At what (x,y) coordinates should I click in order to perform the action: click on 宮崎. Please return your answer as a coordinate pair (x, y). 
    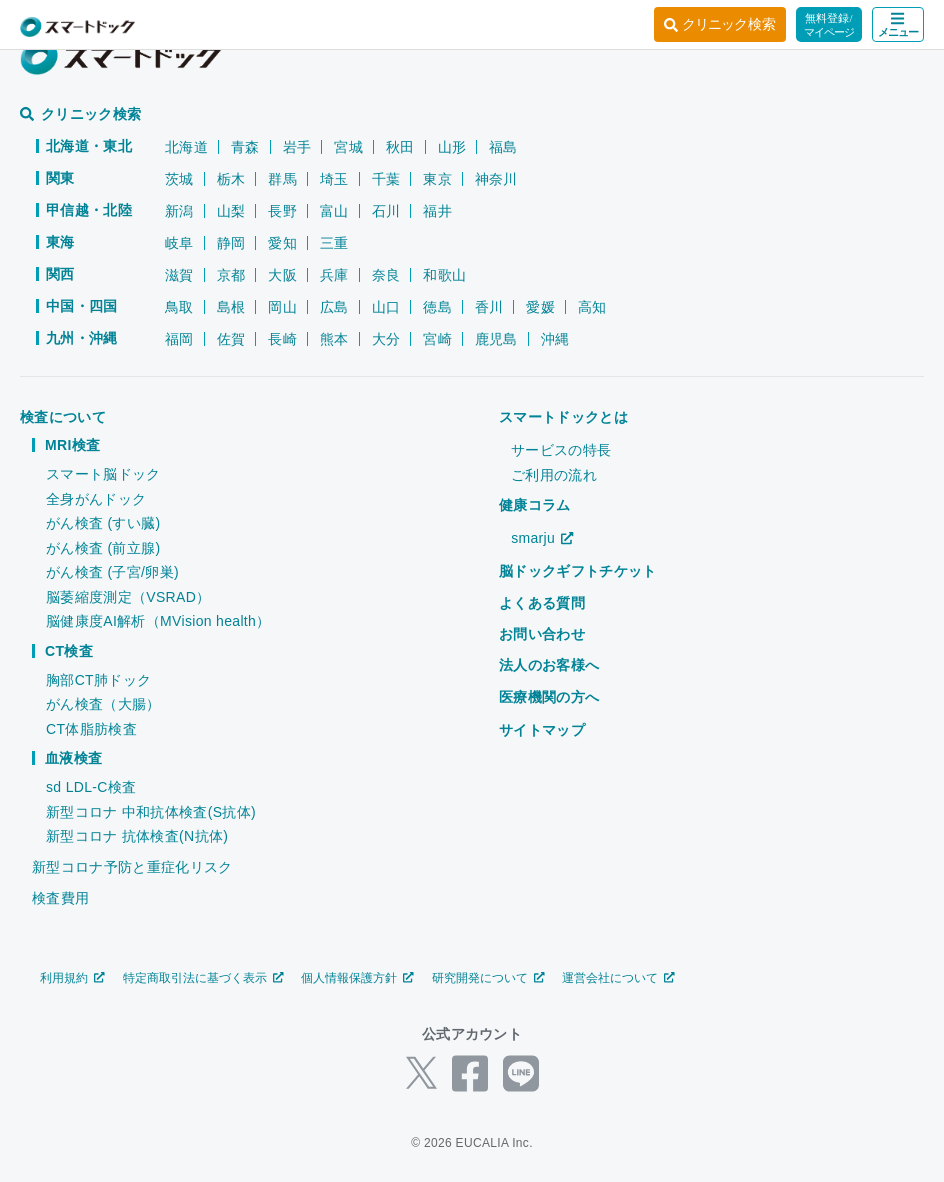
    Looking at the image, I should click on (437, 339).